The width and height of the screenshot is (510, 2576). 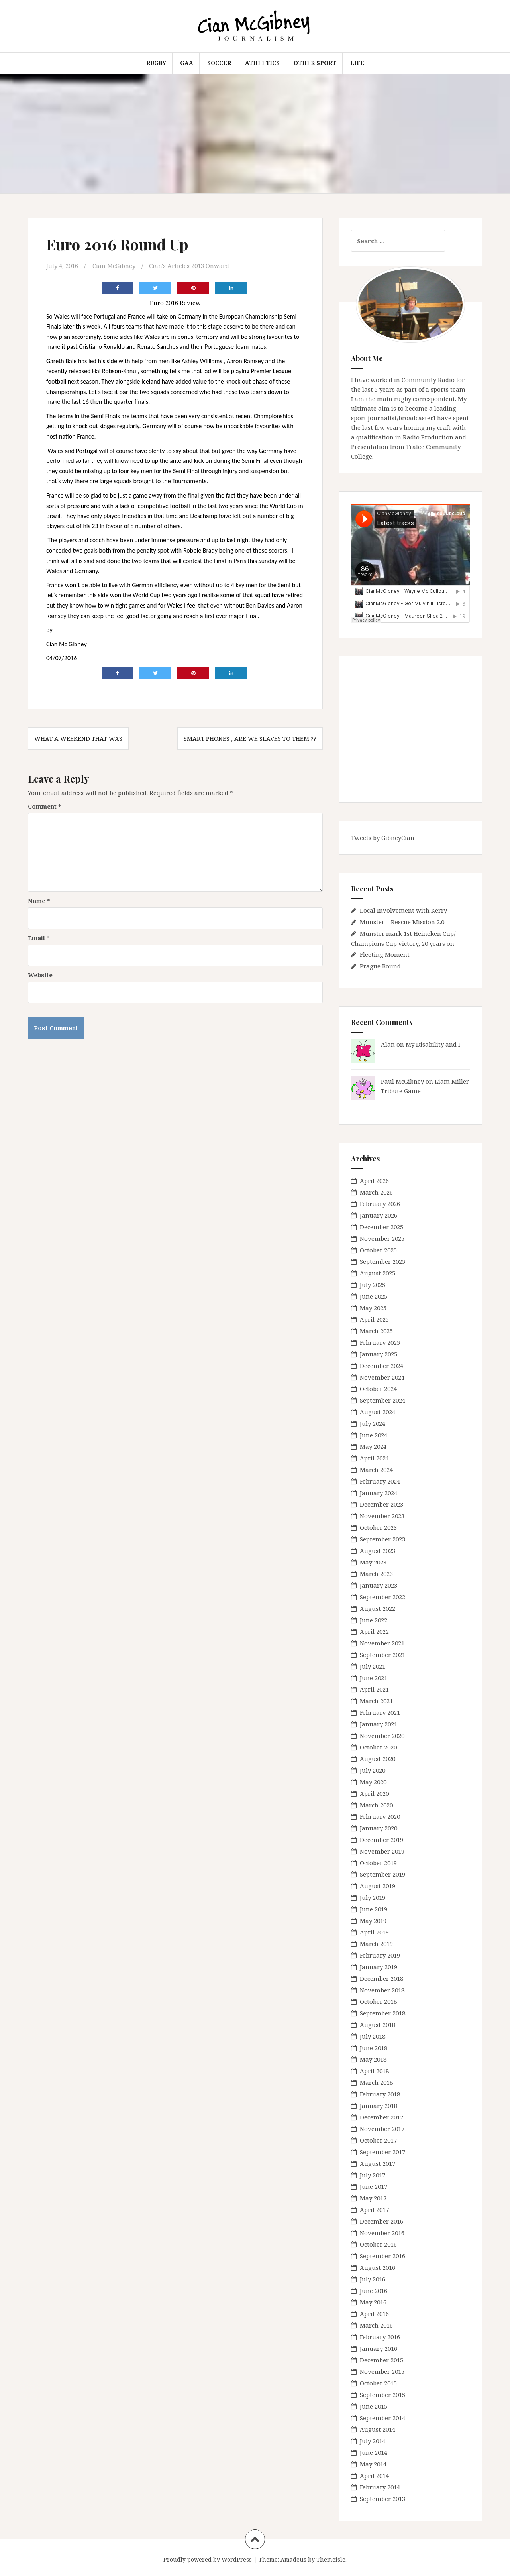 I want to click on August 2018, so click(x=377, y=2025).